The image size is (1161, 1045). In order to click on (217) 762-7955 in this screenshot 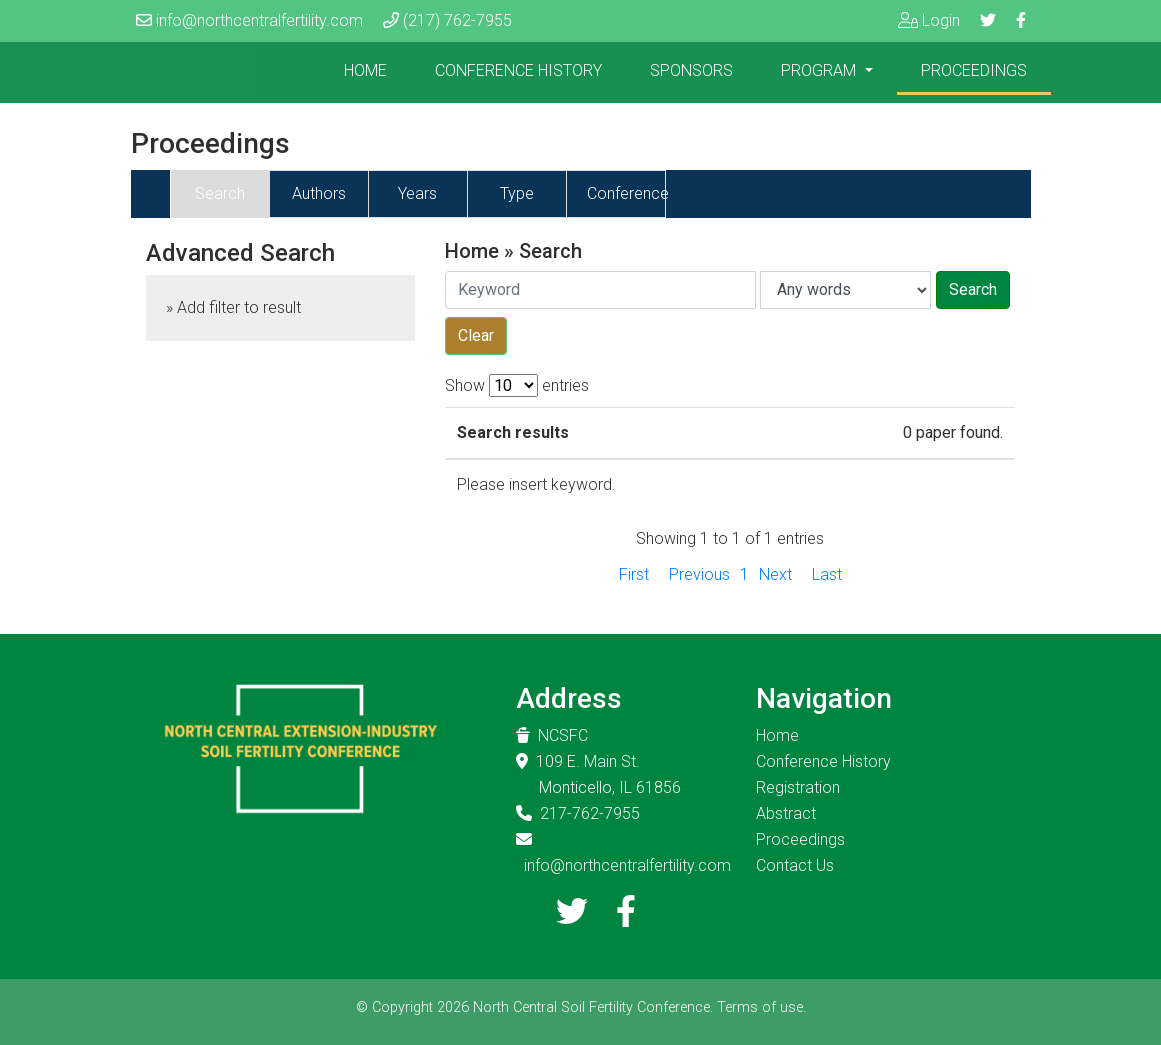, I will do `click(457, 20)`.